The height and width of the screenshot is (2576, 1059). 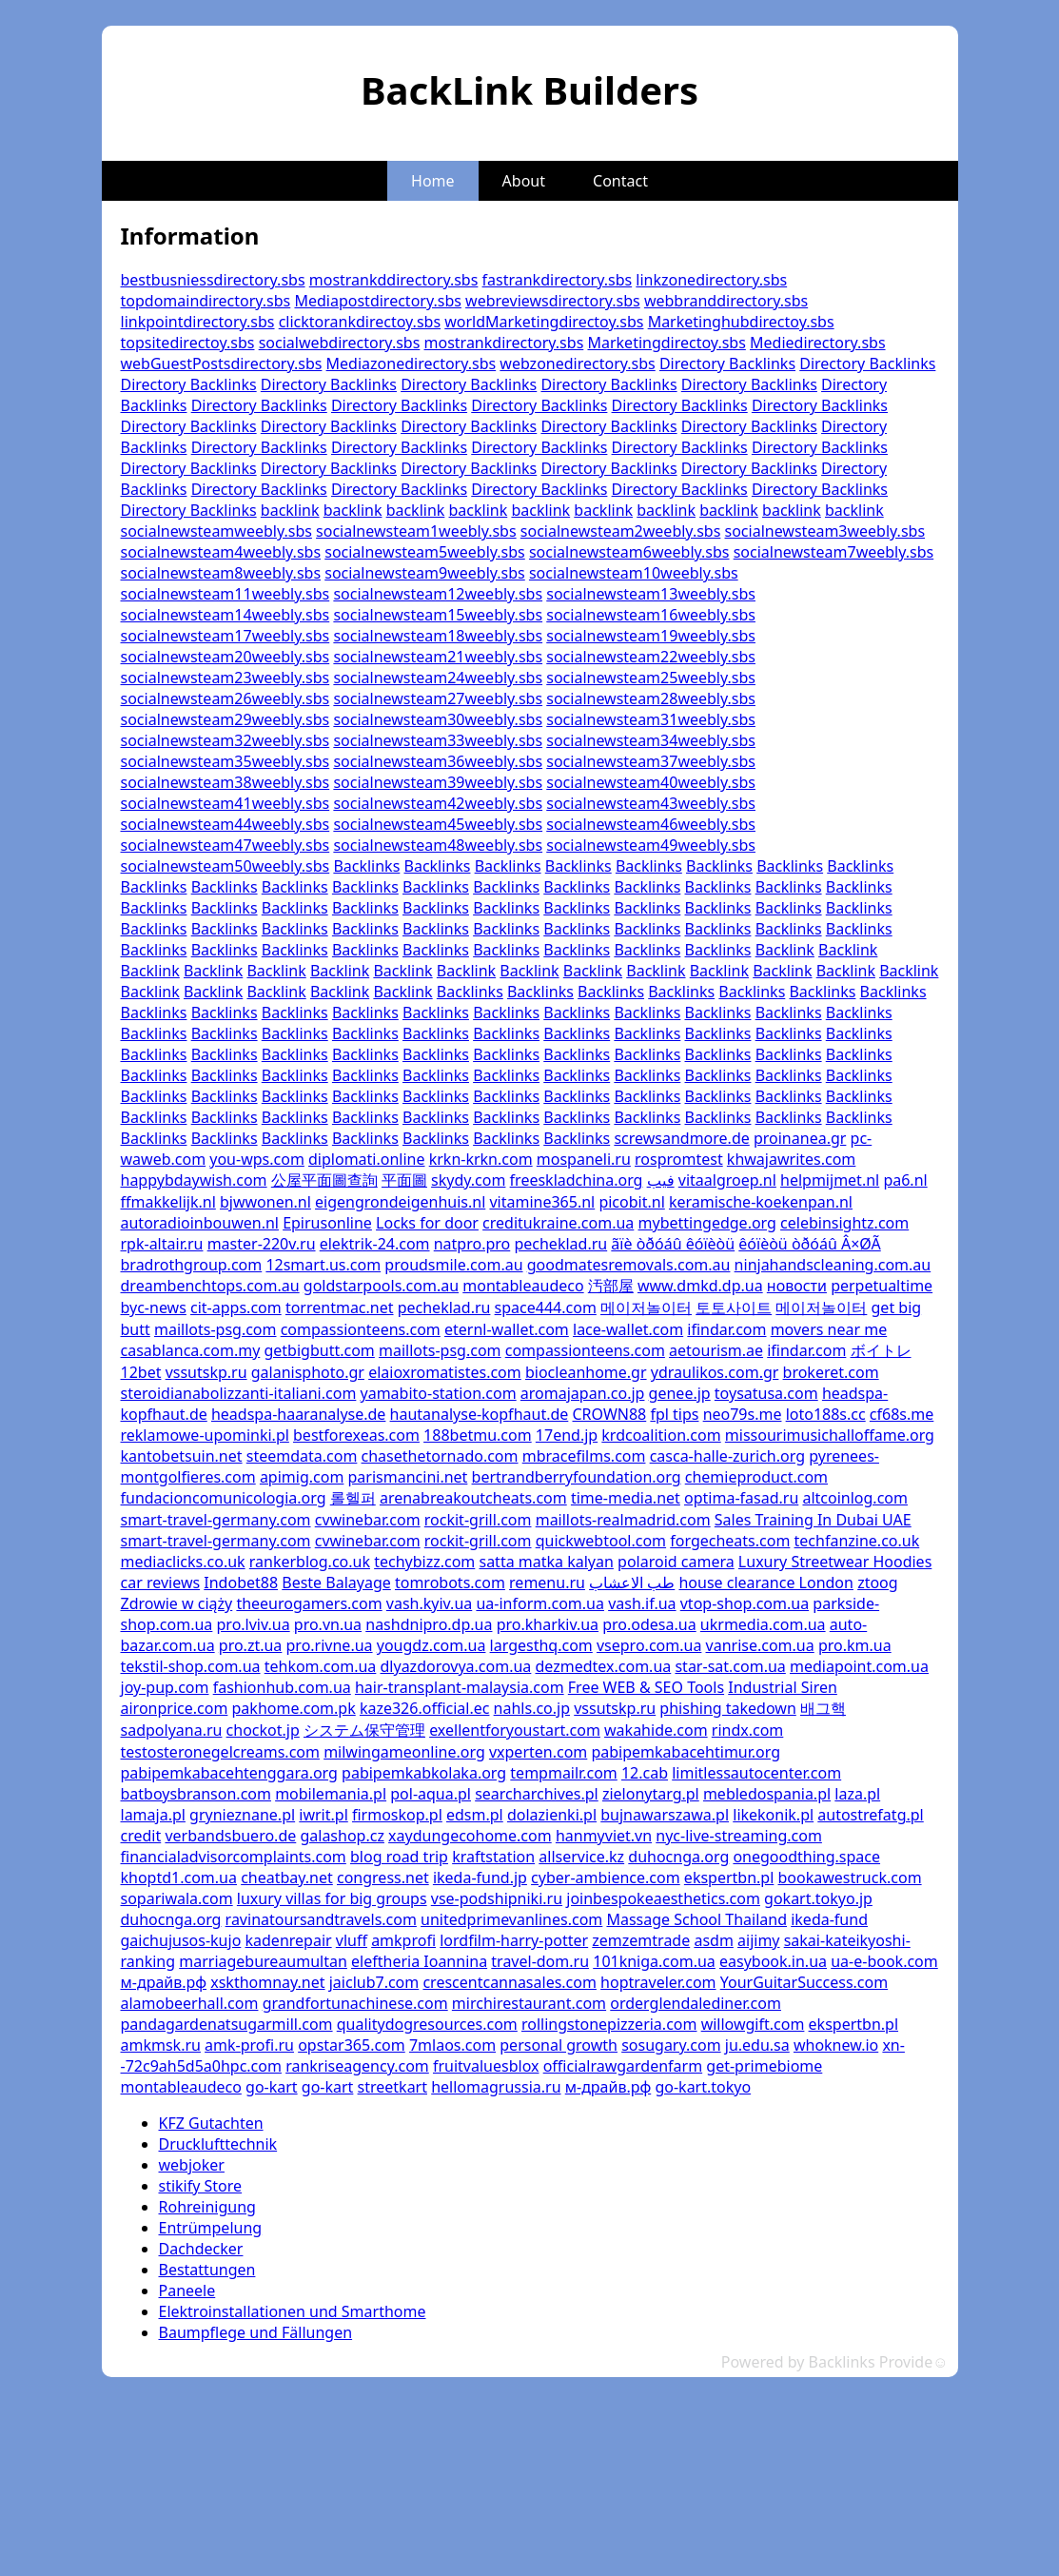 What do you see at coordinates (806, 1856) in the screenshot?
I see `onegoodthing.space` at bounding box center [806, 1856].